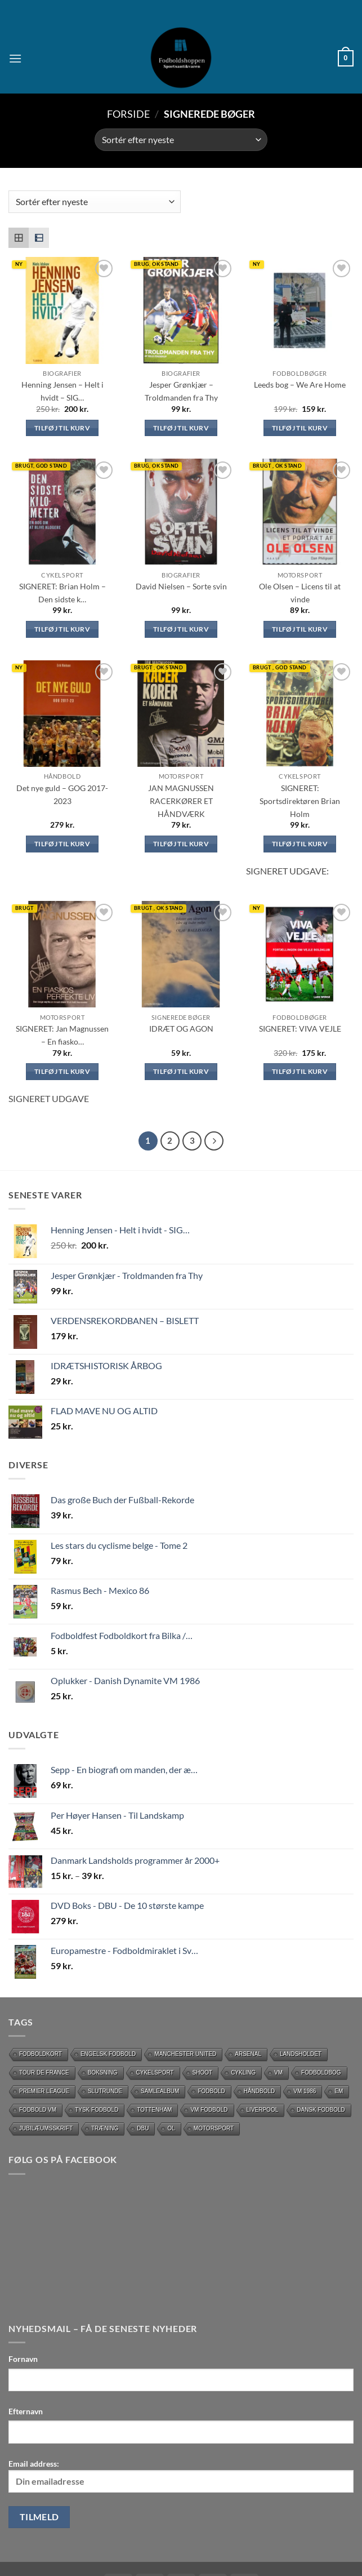 The image size is (362, 2576). I want to click on Liverpool, so click(263, 2110).